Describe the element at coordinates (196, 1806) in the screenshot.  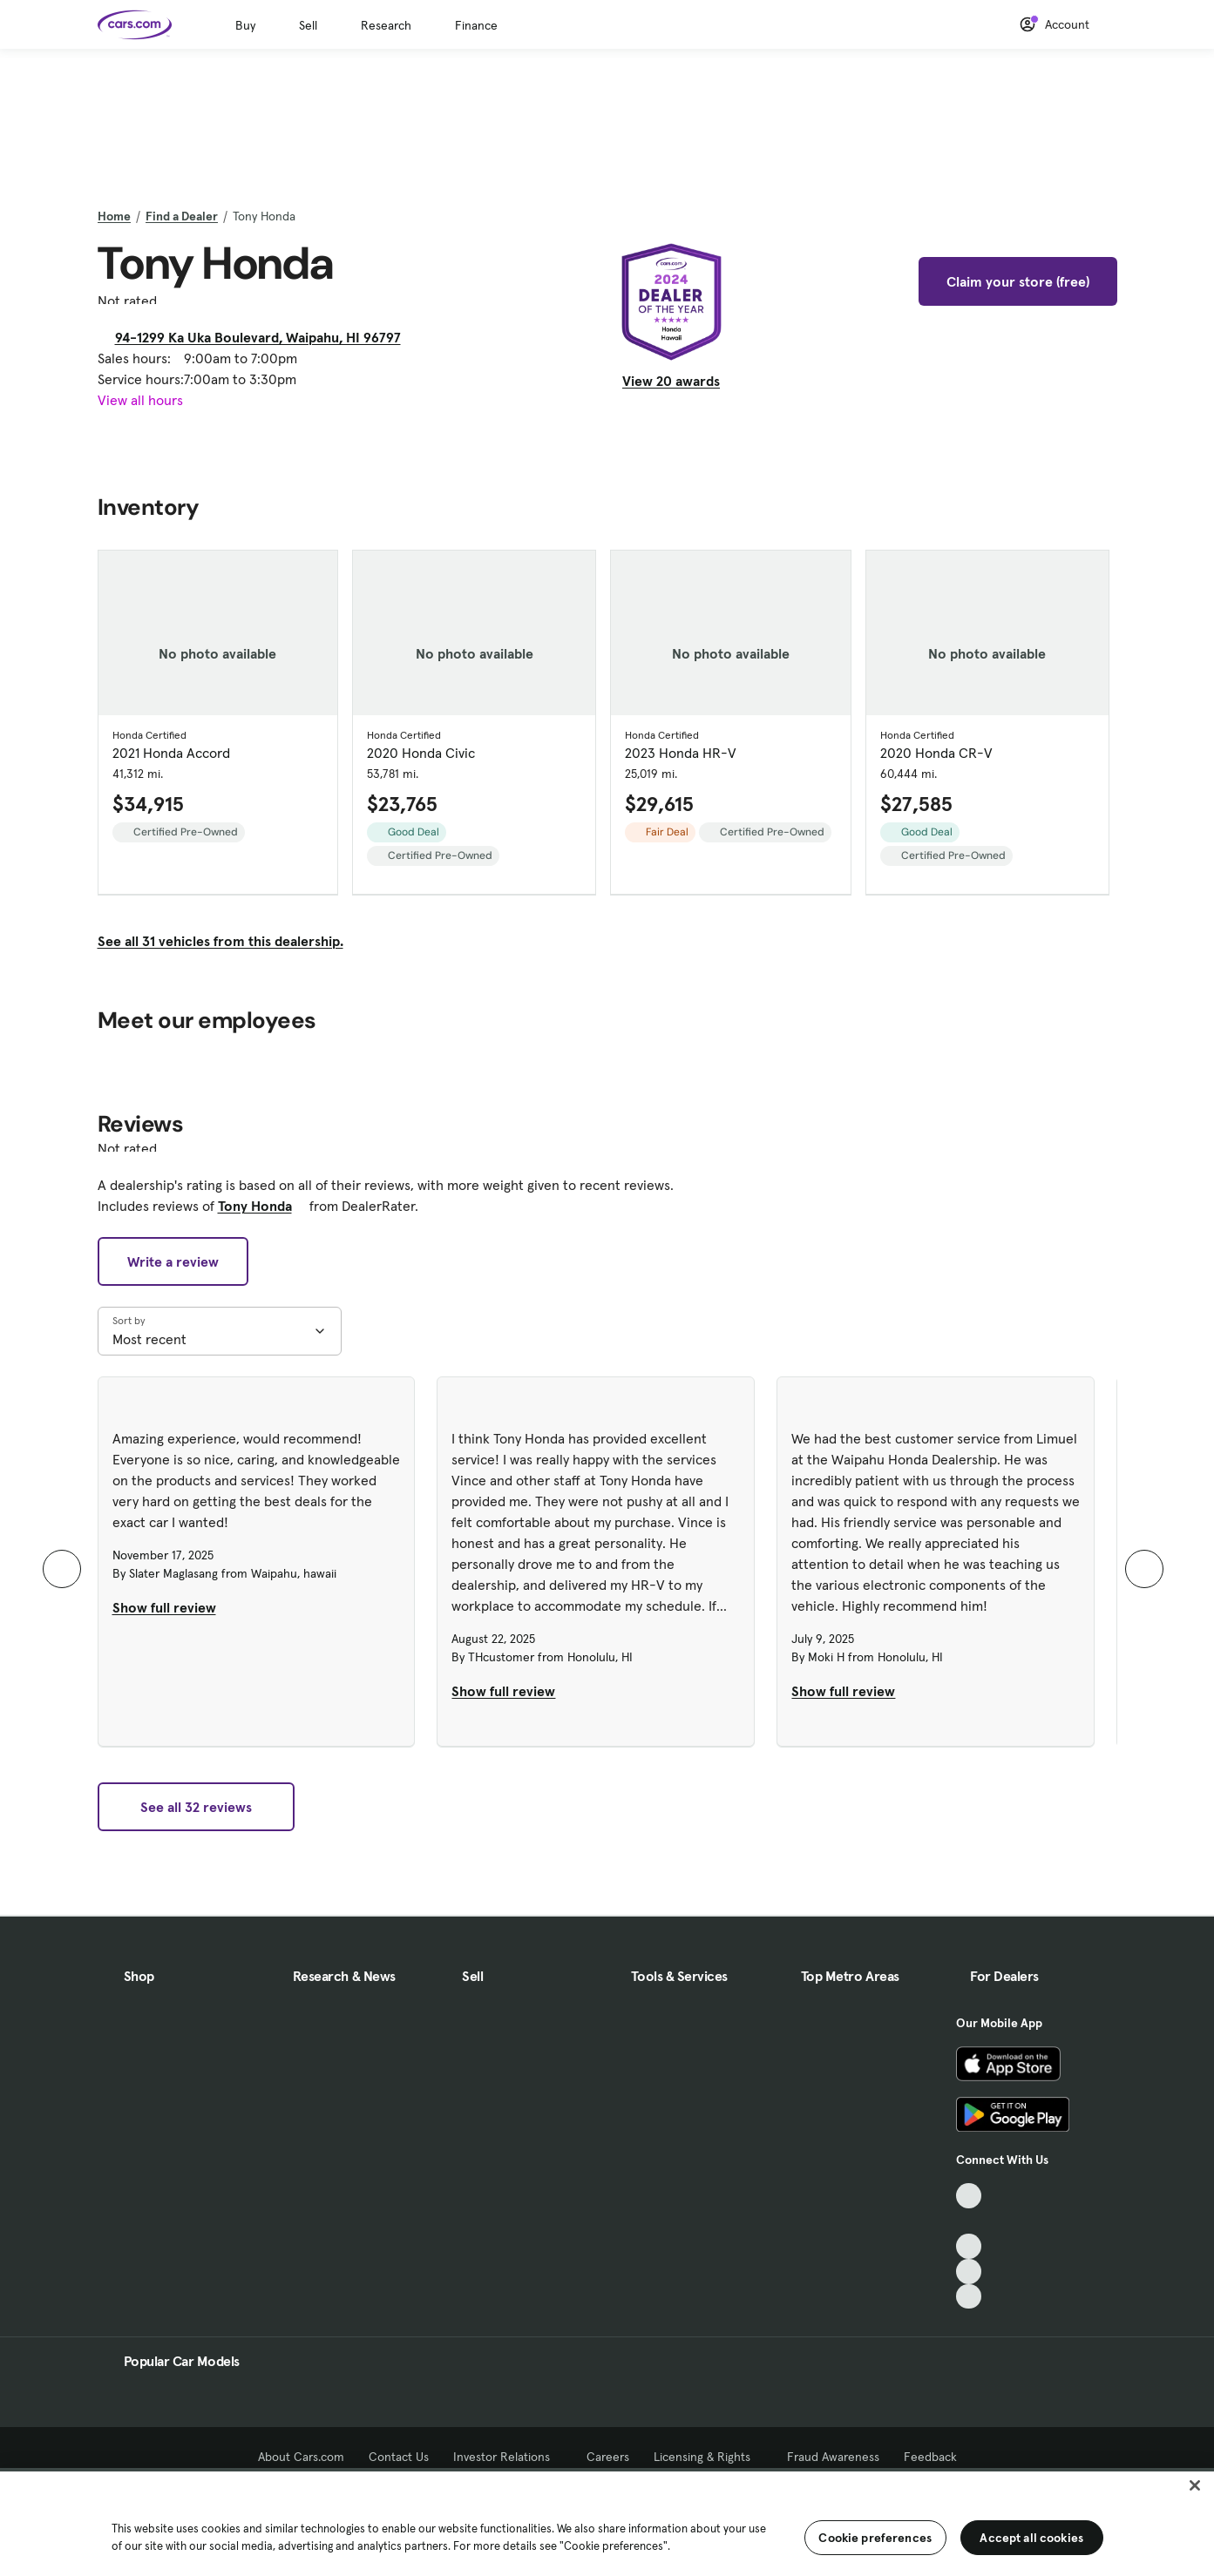
I see `See all 32 reviews` at that location.